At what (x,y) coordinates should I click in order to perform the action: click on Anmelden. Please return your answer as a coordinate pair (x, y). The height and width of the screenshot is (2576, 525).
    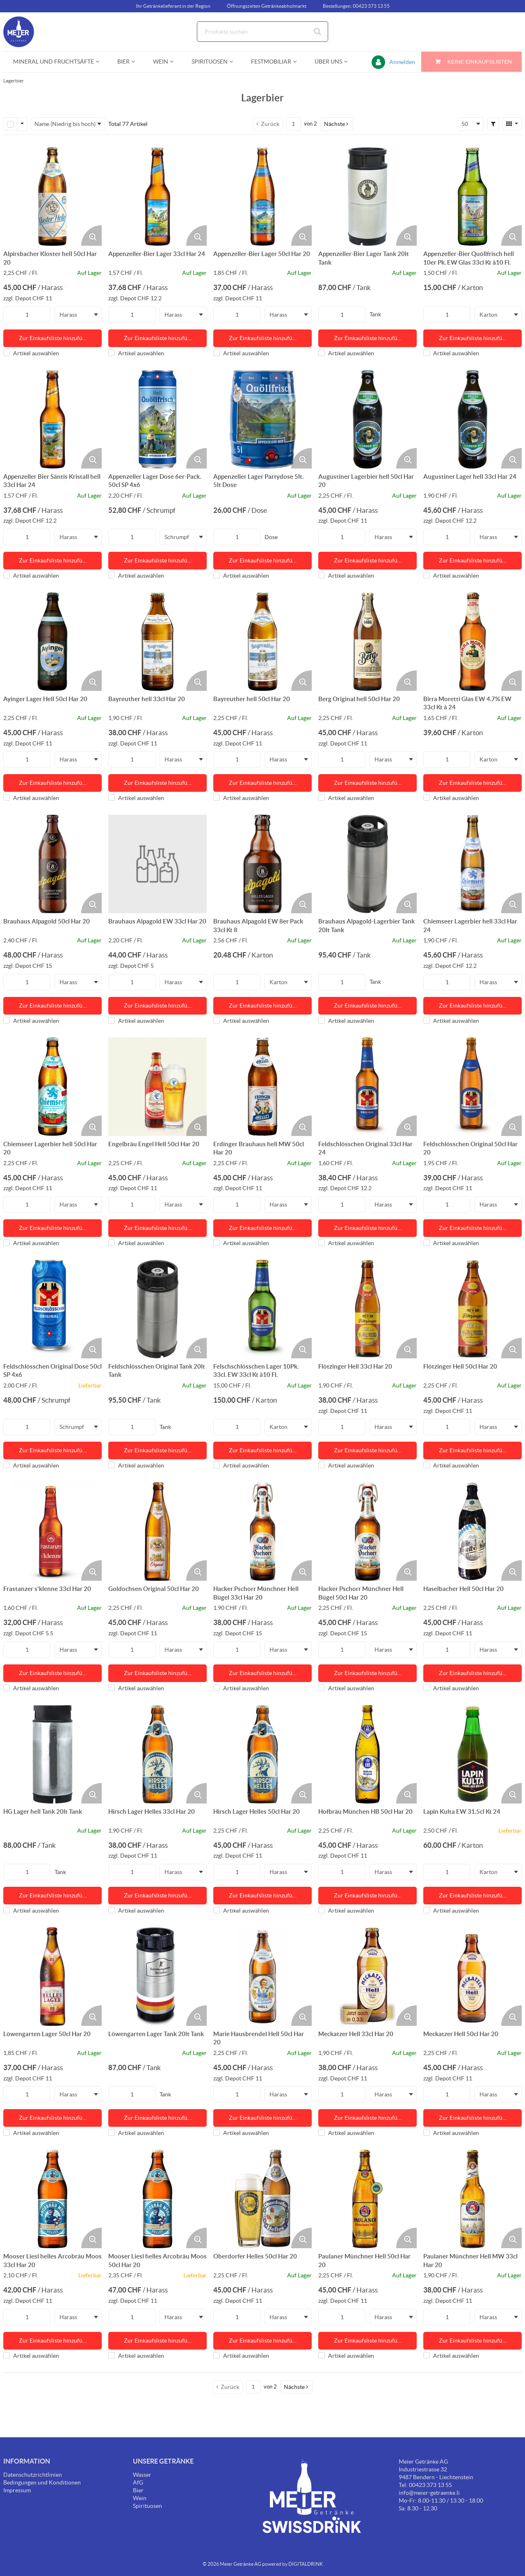
    Looking at the image, I should click on (402, 62).